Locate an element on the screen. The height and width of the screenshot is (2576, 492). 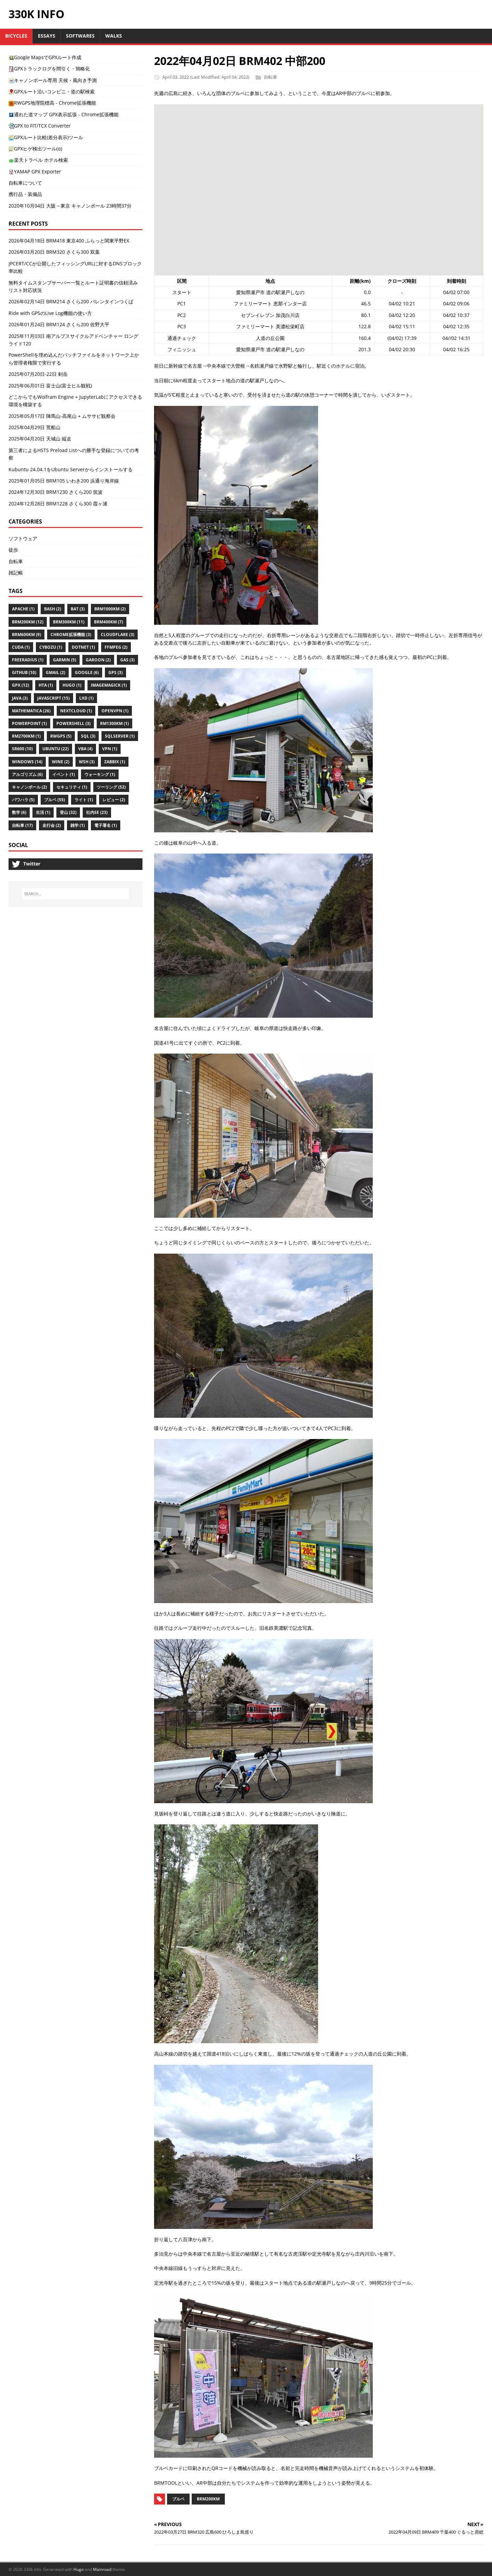
携行品・装備品 is located at coordinates (25, 194).